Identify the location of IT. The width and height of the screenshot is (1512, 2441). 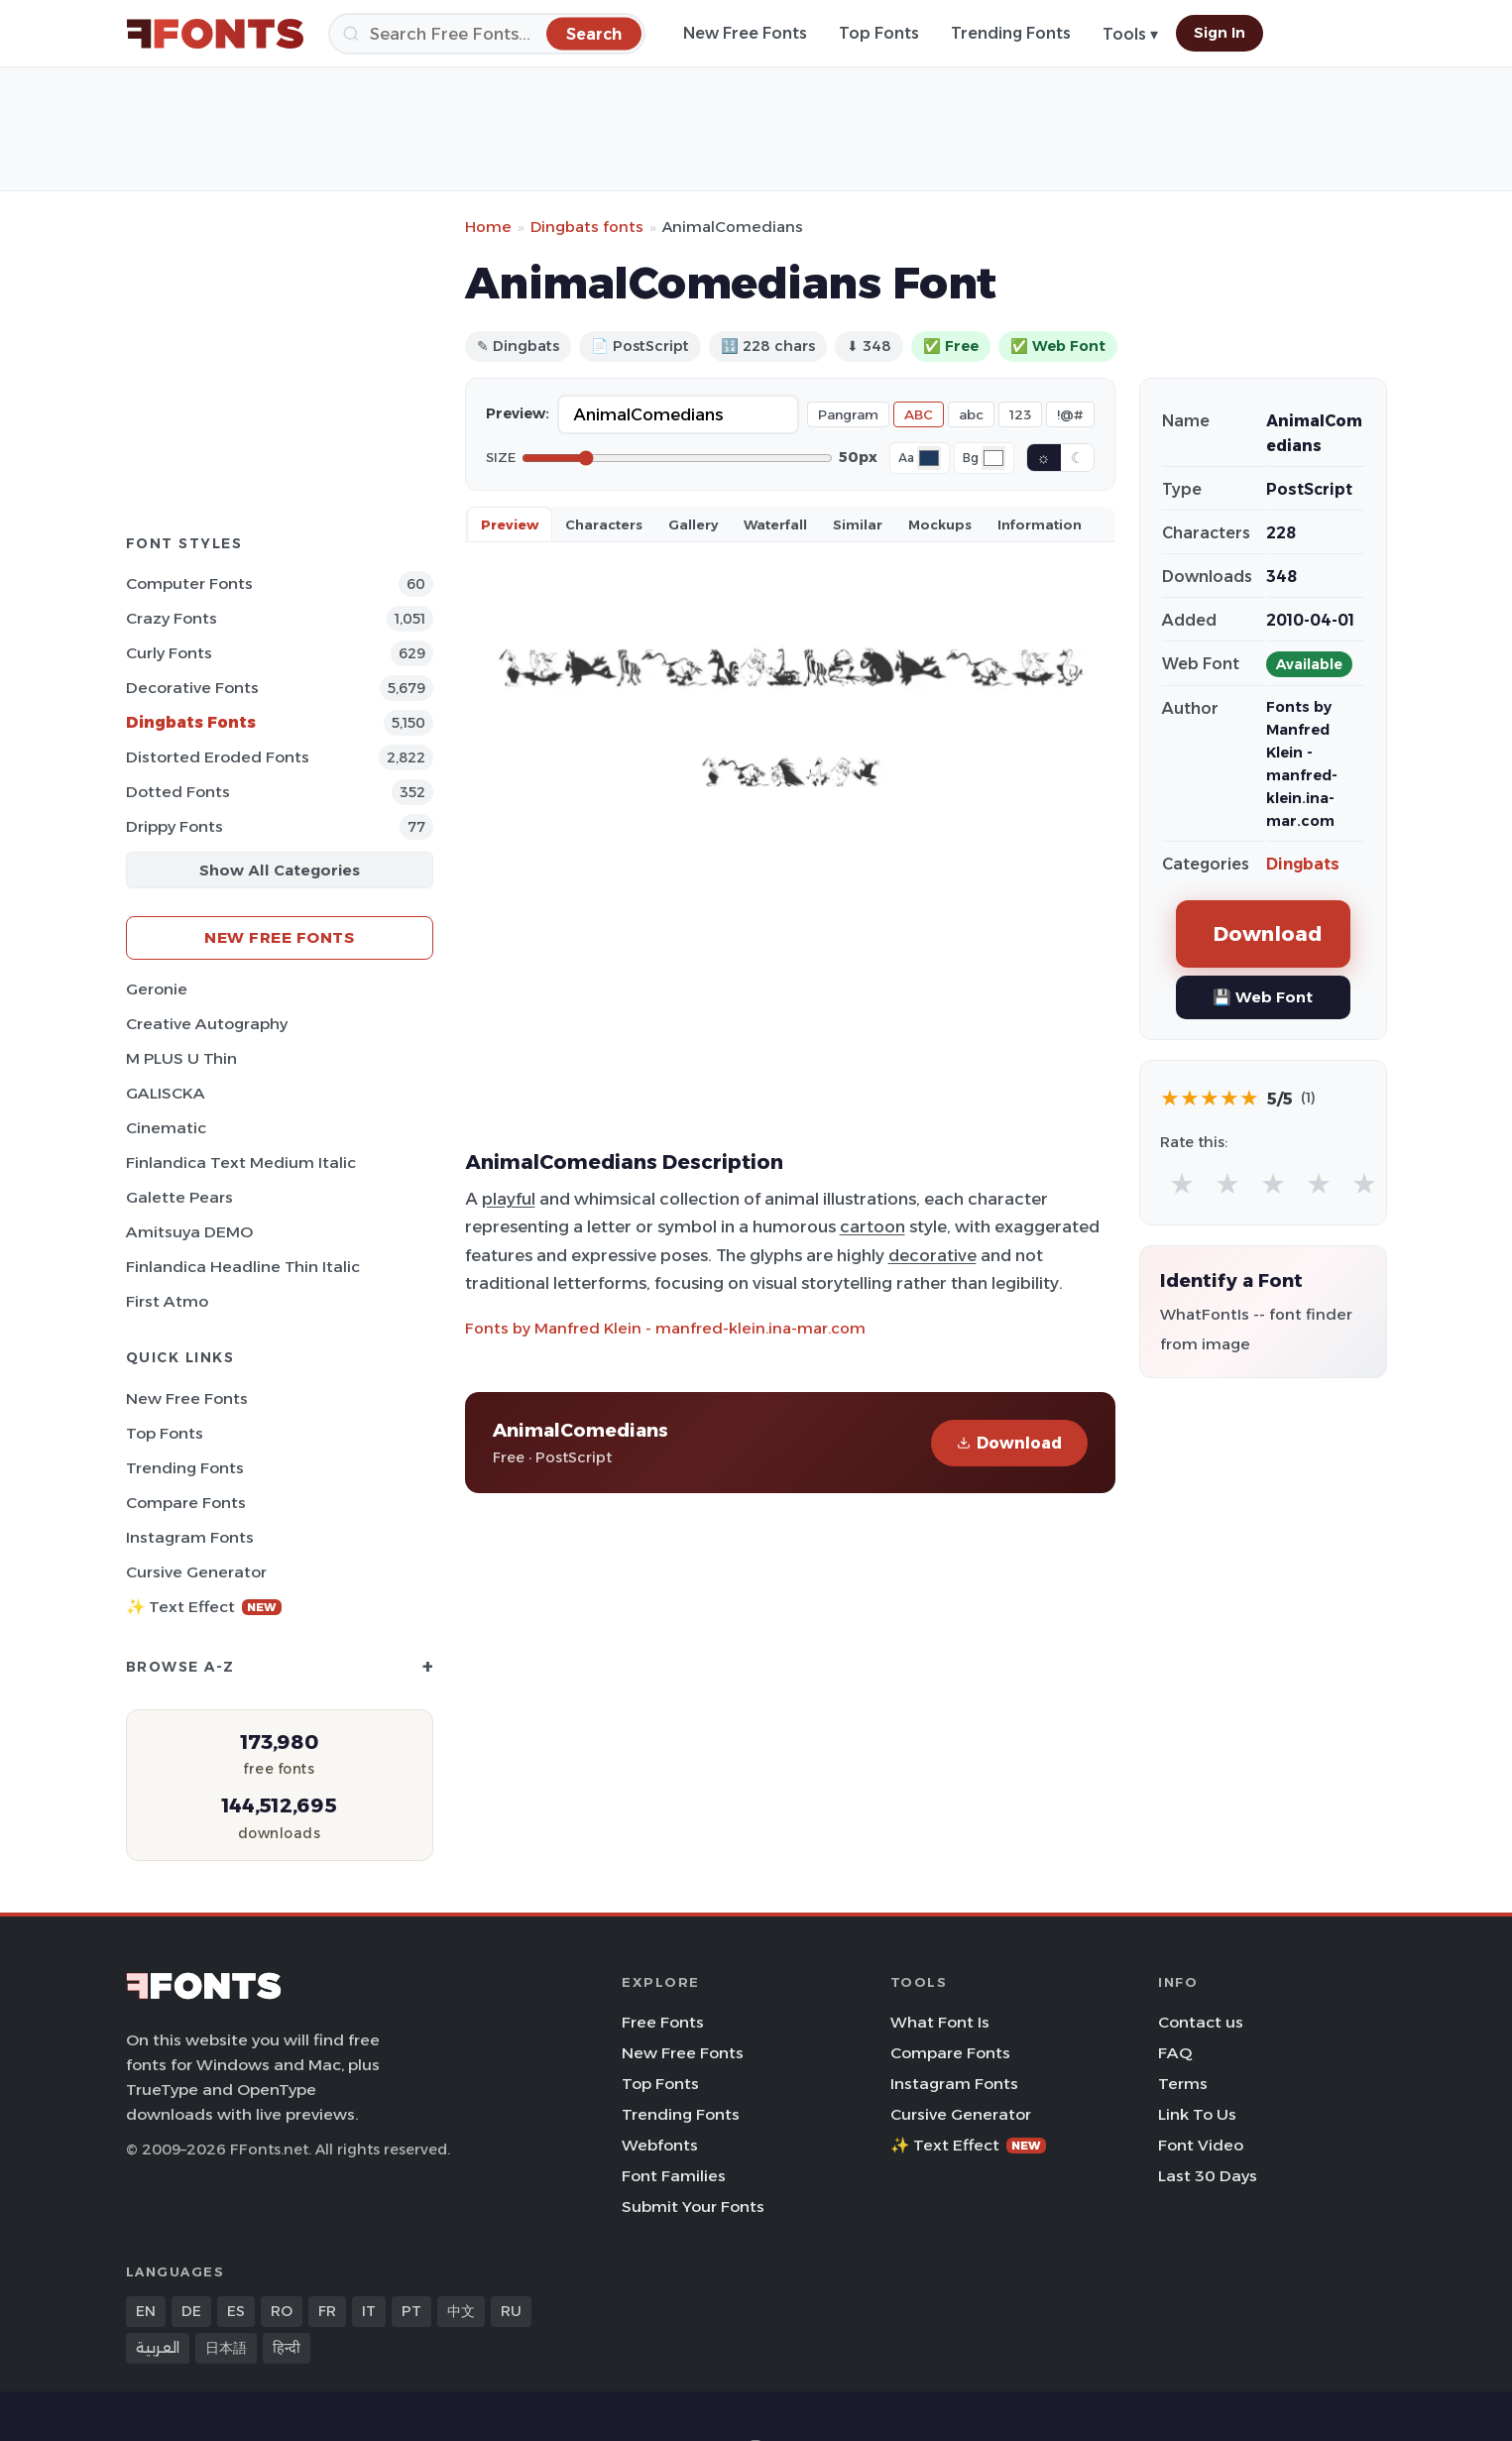
(369, 2311).